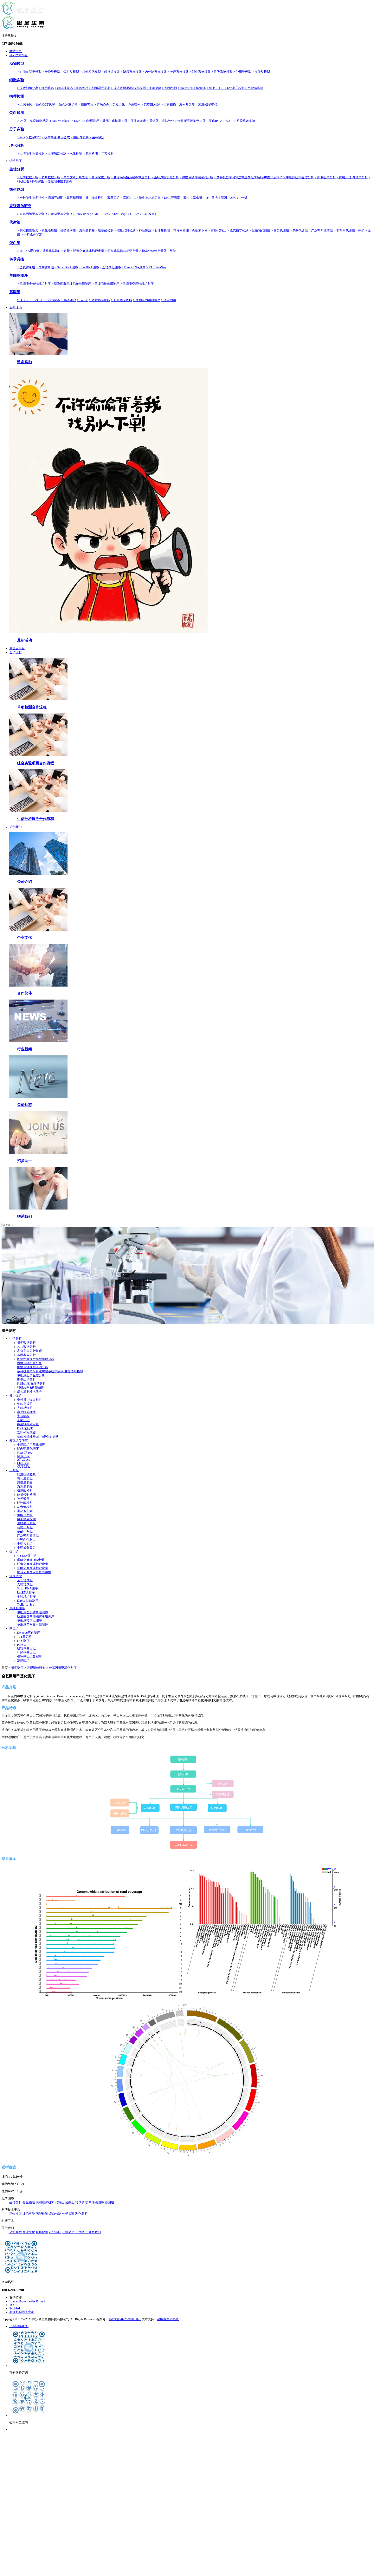 This screenshot has width=374, height=2576. I want to click on > 泛素化修饰非标记定量, so click(87, 250).